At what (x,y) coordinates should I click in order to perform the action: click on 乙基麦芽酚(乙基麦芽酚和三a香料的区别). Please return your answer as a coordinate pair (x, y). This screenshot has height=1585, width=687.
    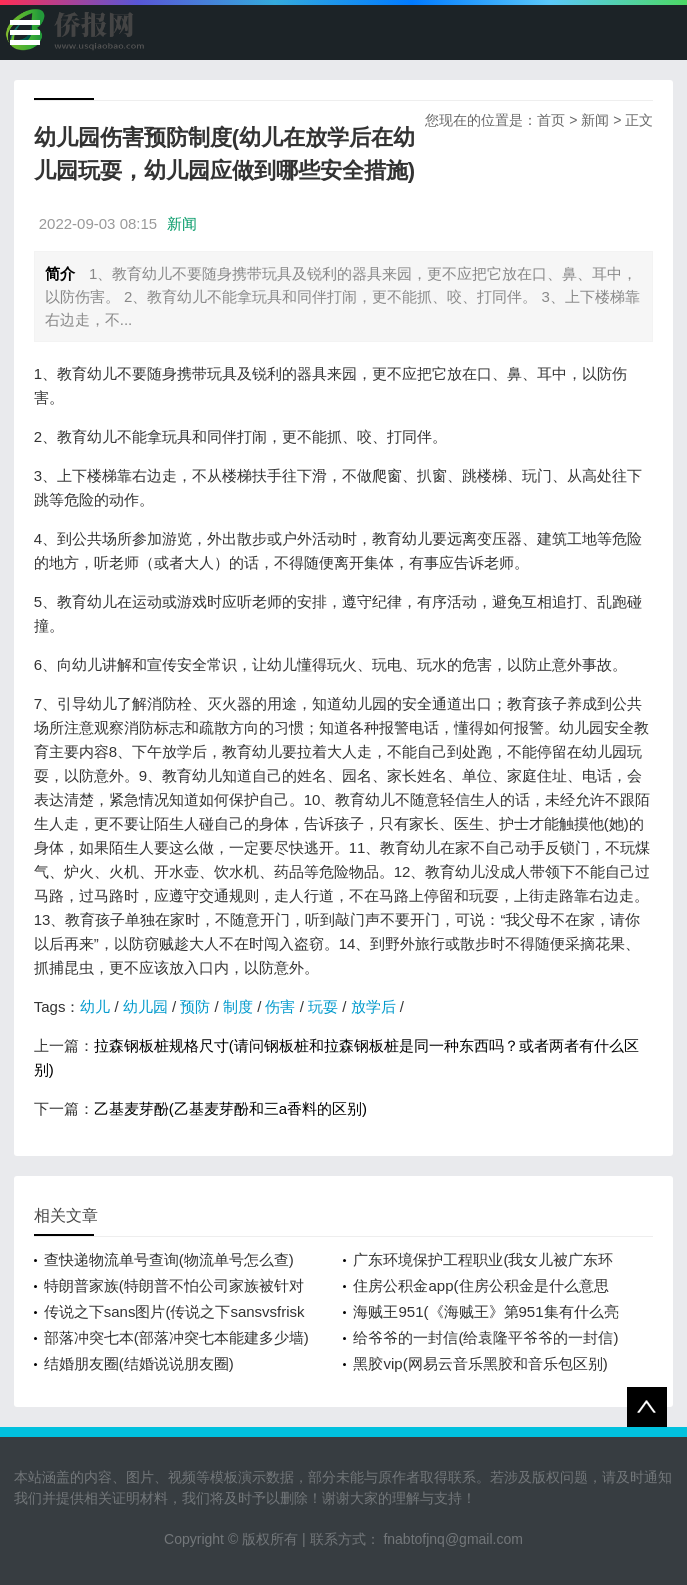
    Looking at the image, I should click on (230, 1108).